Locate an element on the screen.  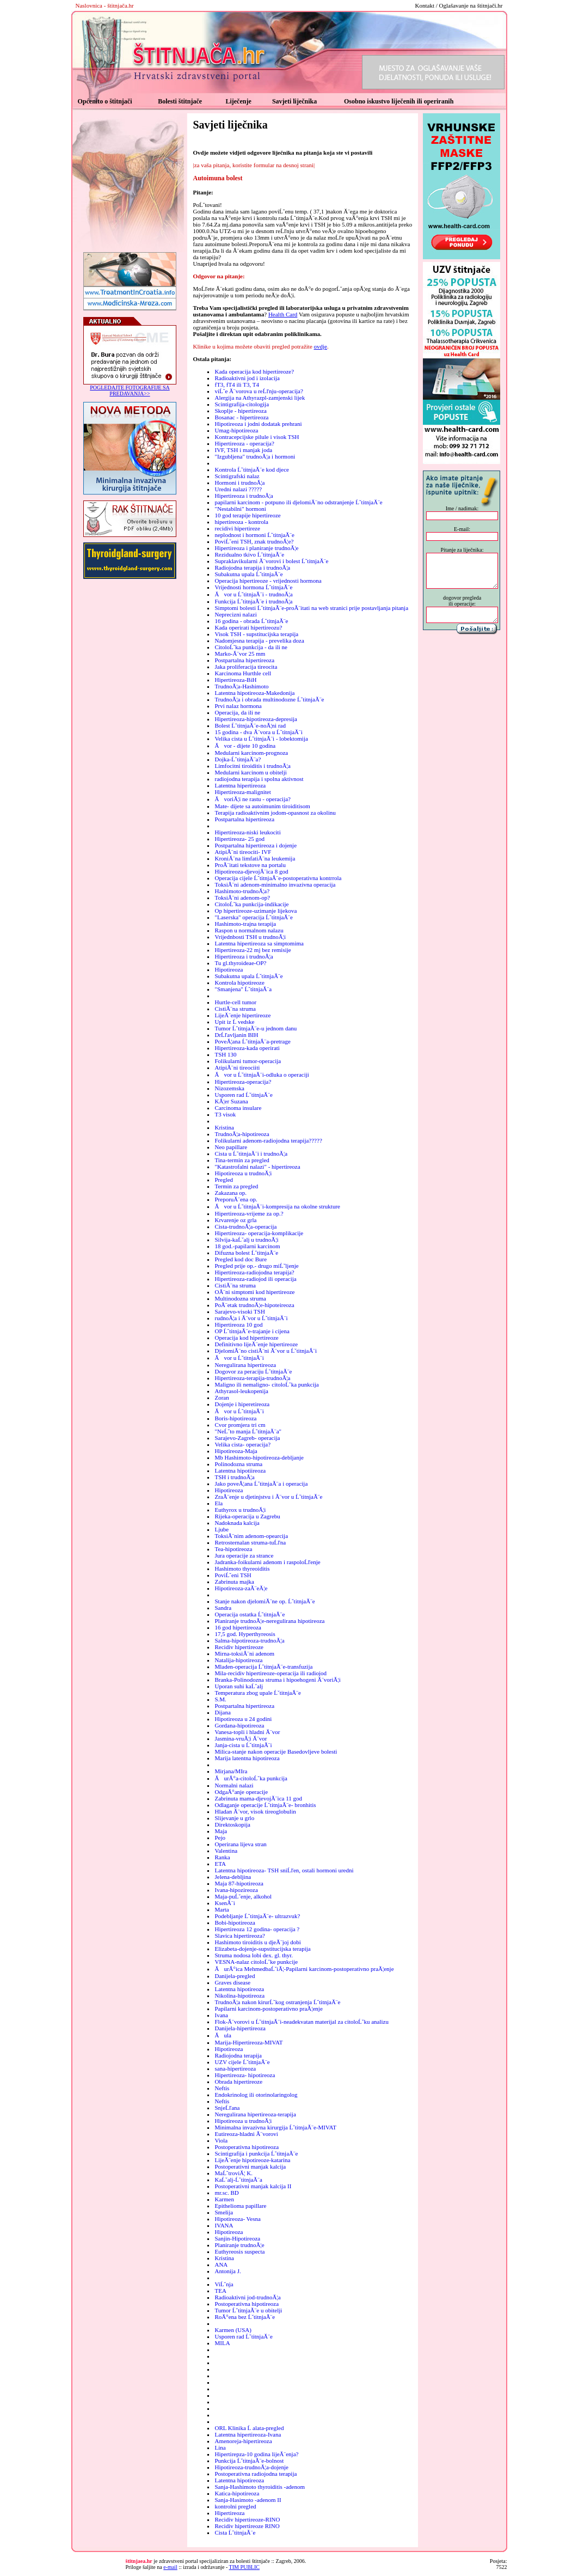
Osobno iskustvo liječenih ili operiranih is located at coordinates (398, 101).